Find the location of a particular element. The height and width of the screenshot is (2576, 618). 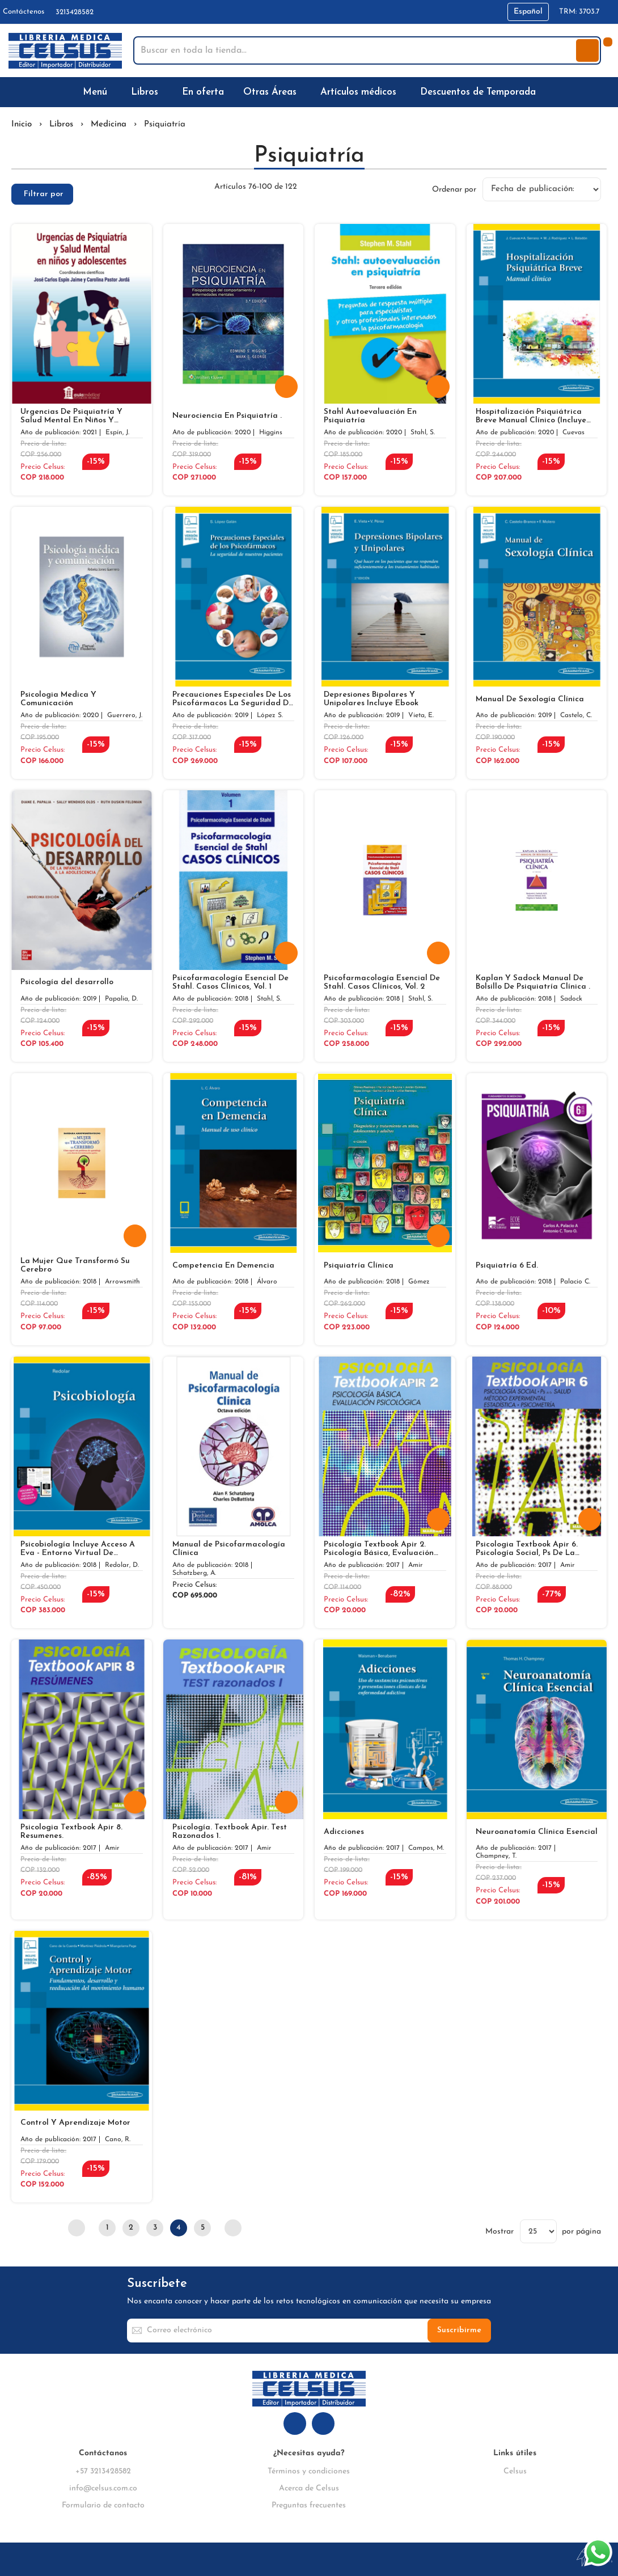

Hospitalización Psiquiátrica Breve Manual Clínico (Incluye Versión Digital) is located at coordinates (531, 416).